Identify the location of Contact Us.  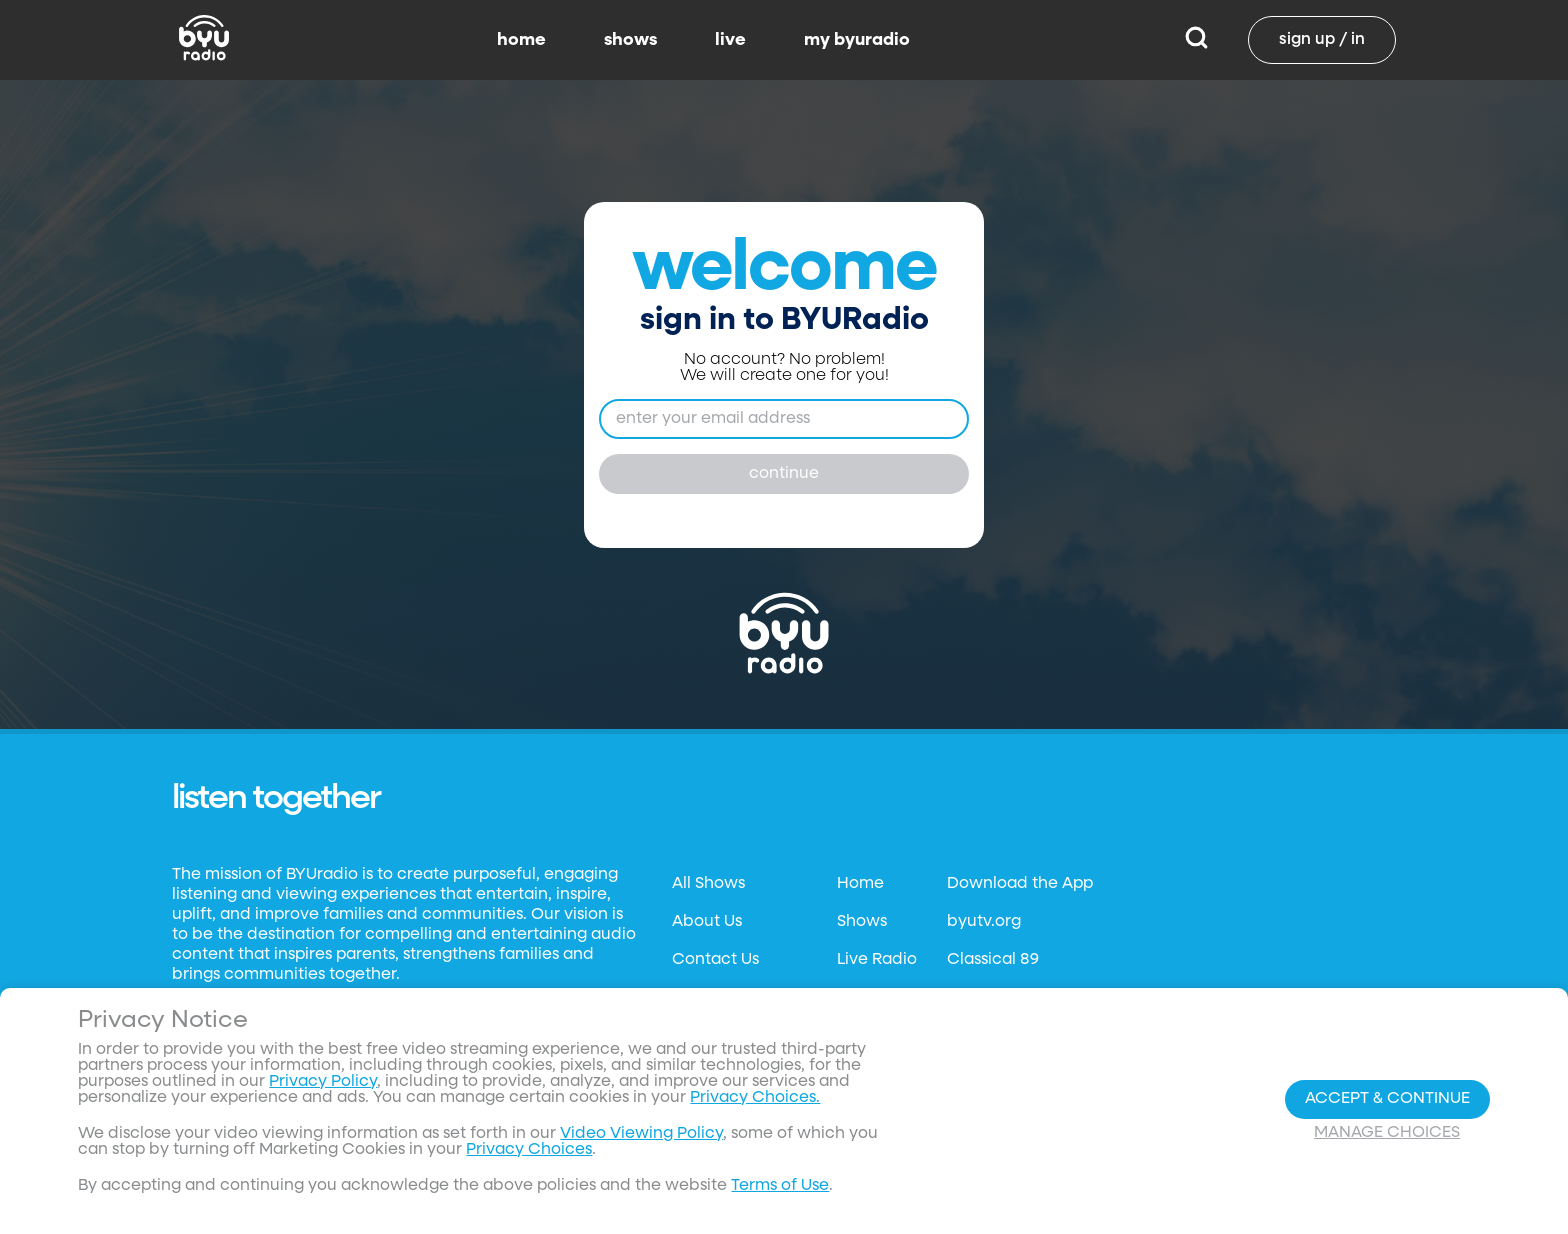
(715, 960).